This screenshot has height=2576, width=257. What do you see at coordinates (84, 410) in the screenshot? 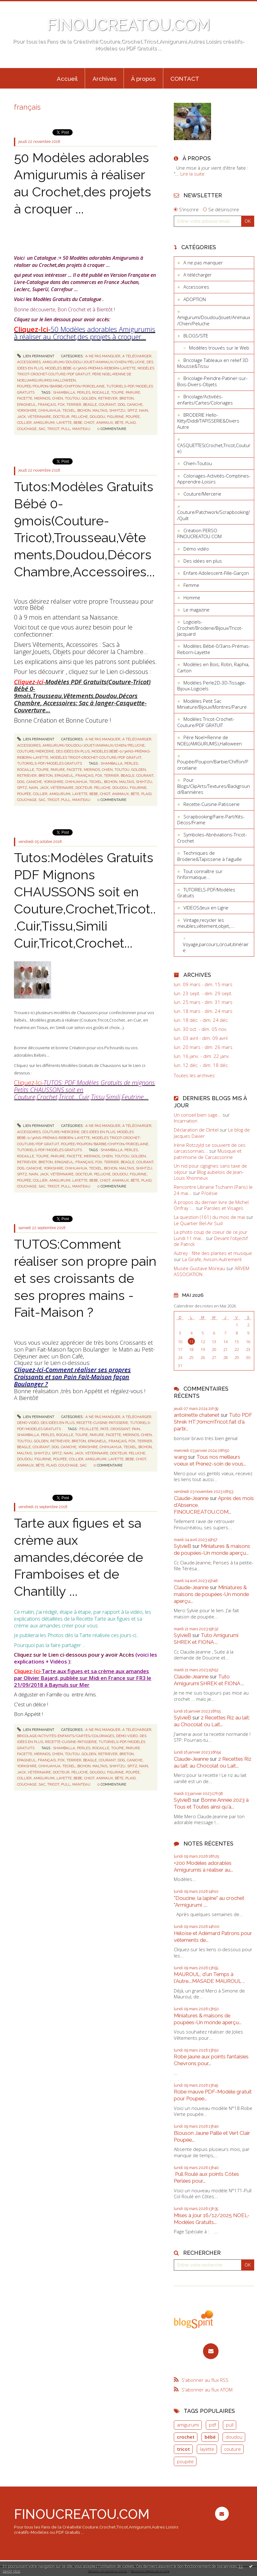
I see `bichon` at bounding box center [84, 410].